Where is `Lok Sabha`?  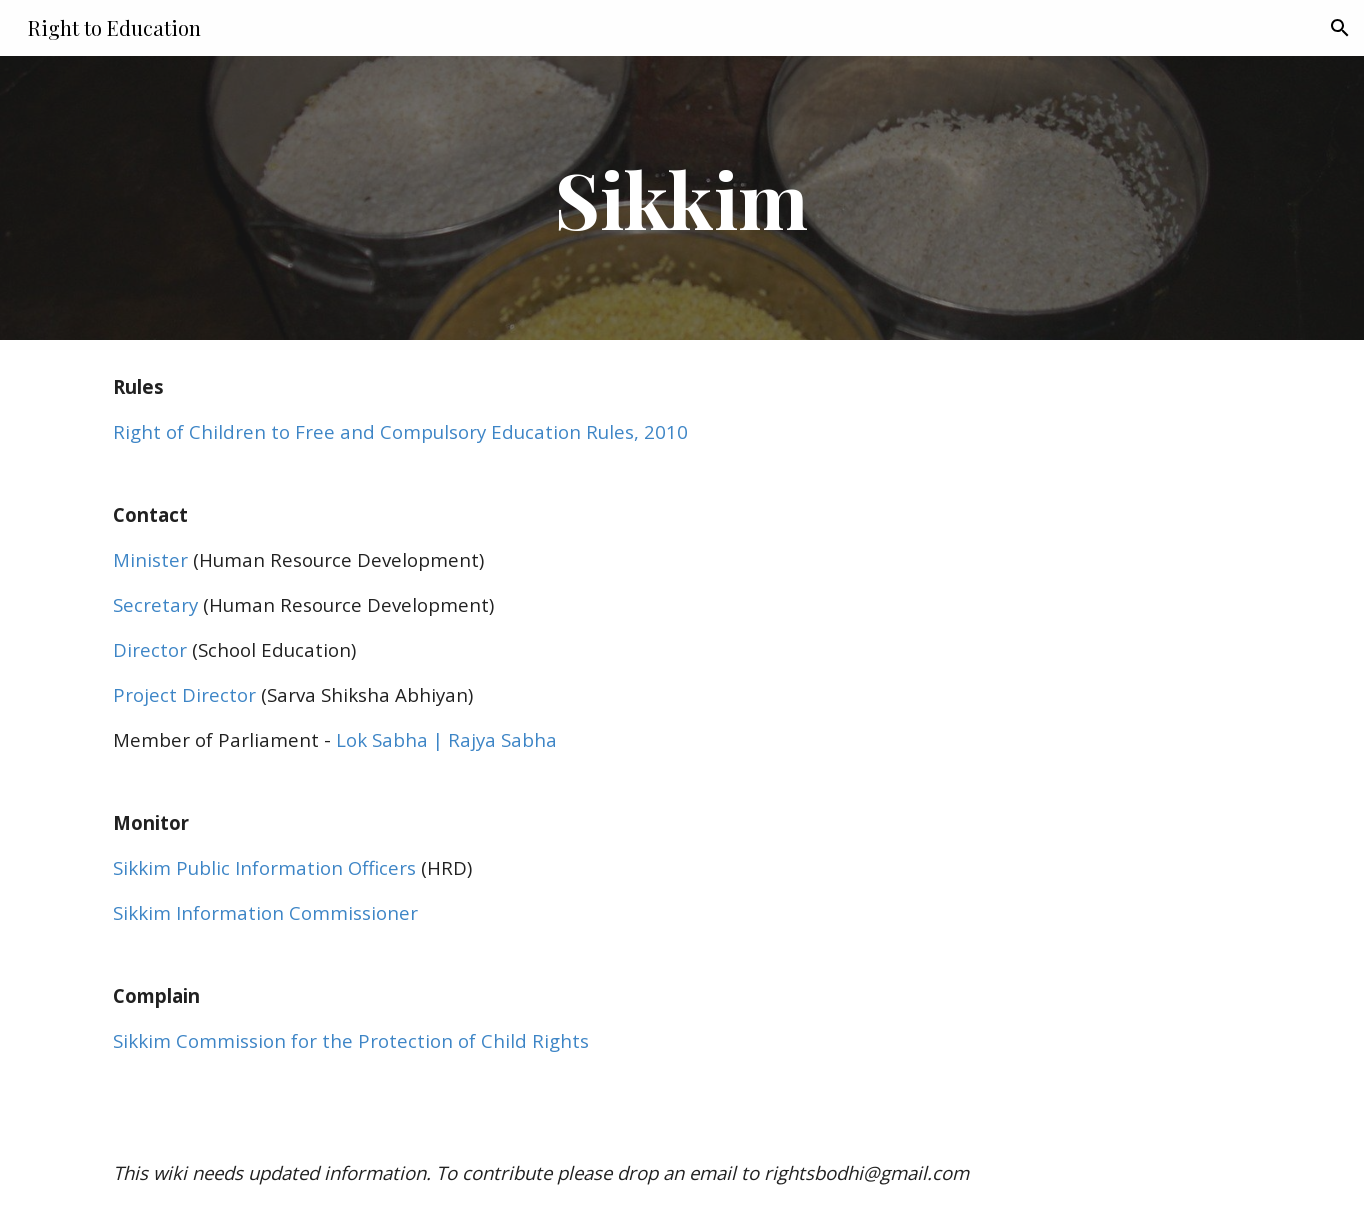
Lok Sabha is located at coordinates (382, 739).